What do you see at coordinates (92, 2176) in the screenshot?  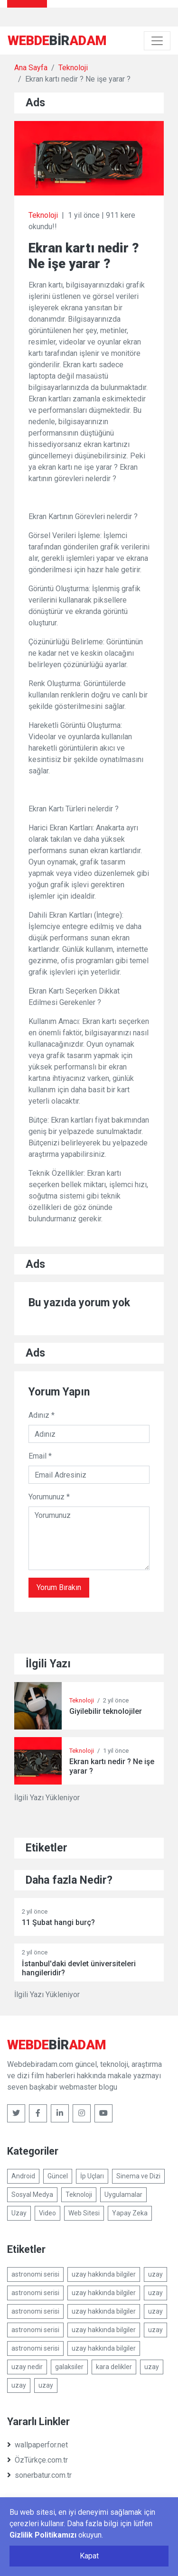 I see `İp Uçları` at bounding box center [92, 2176].